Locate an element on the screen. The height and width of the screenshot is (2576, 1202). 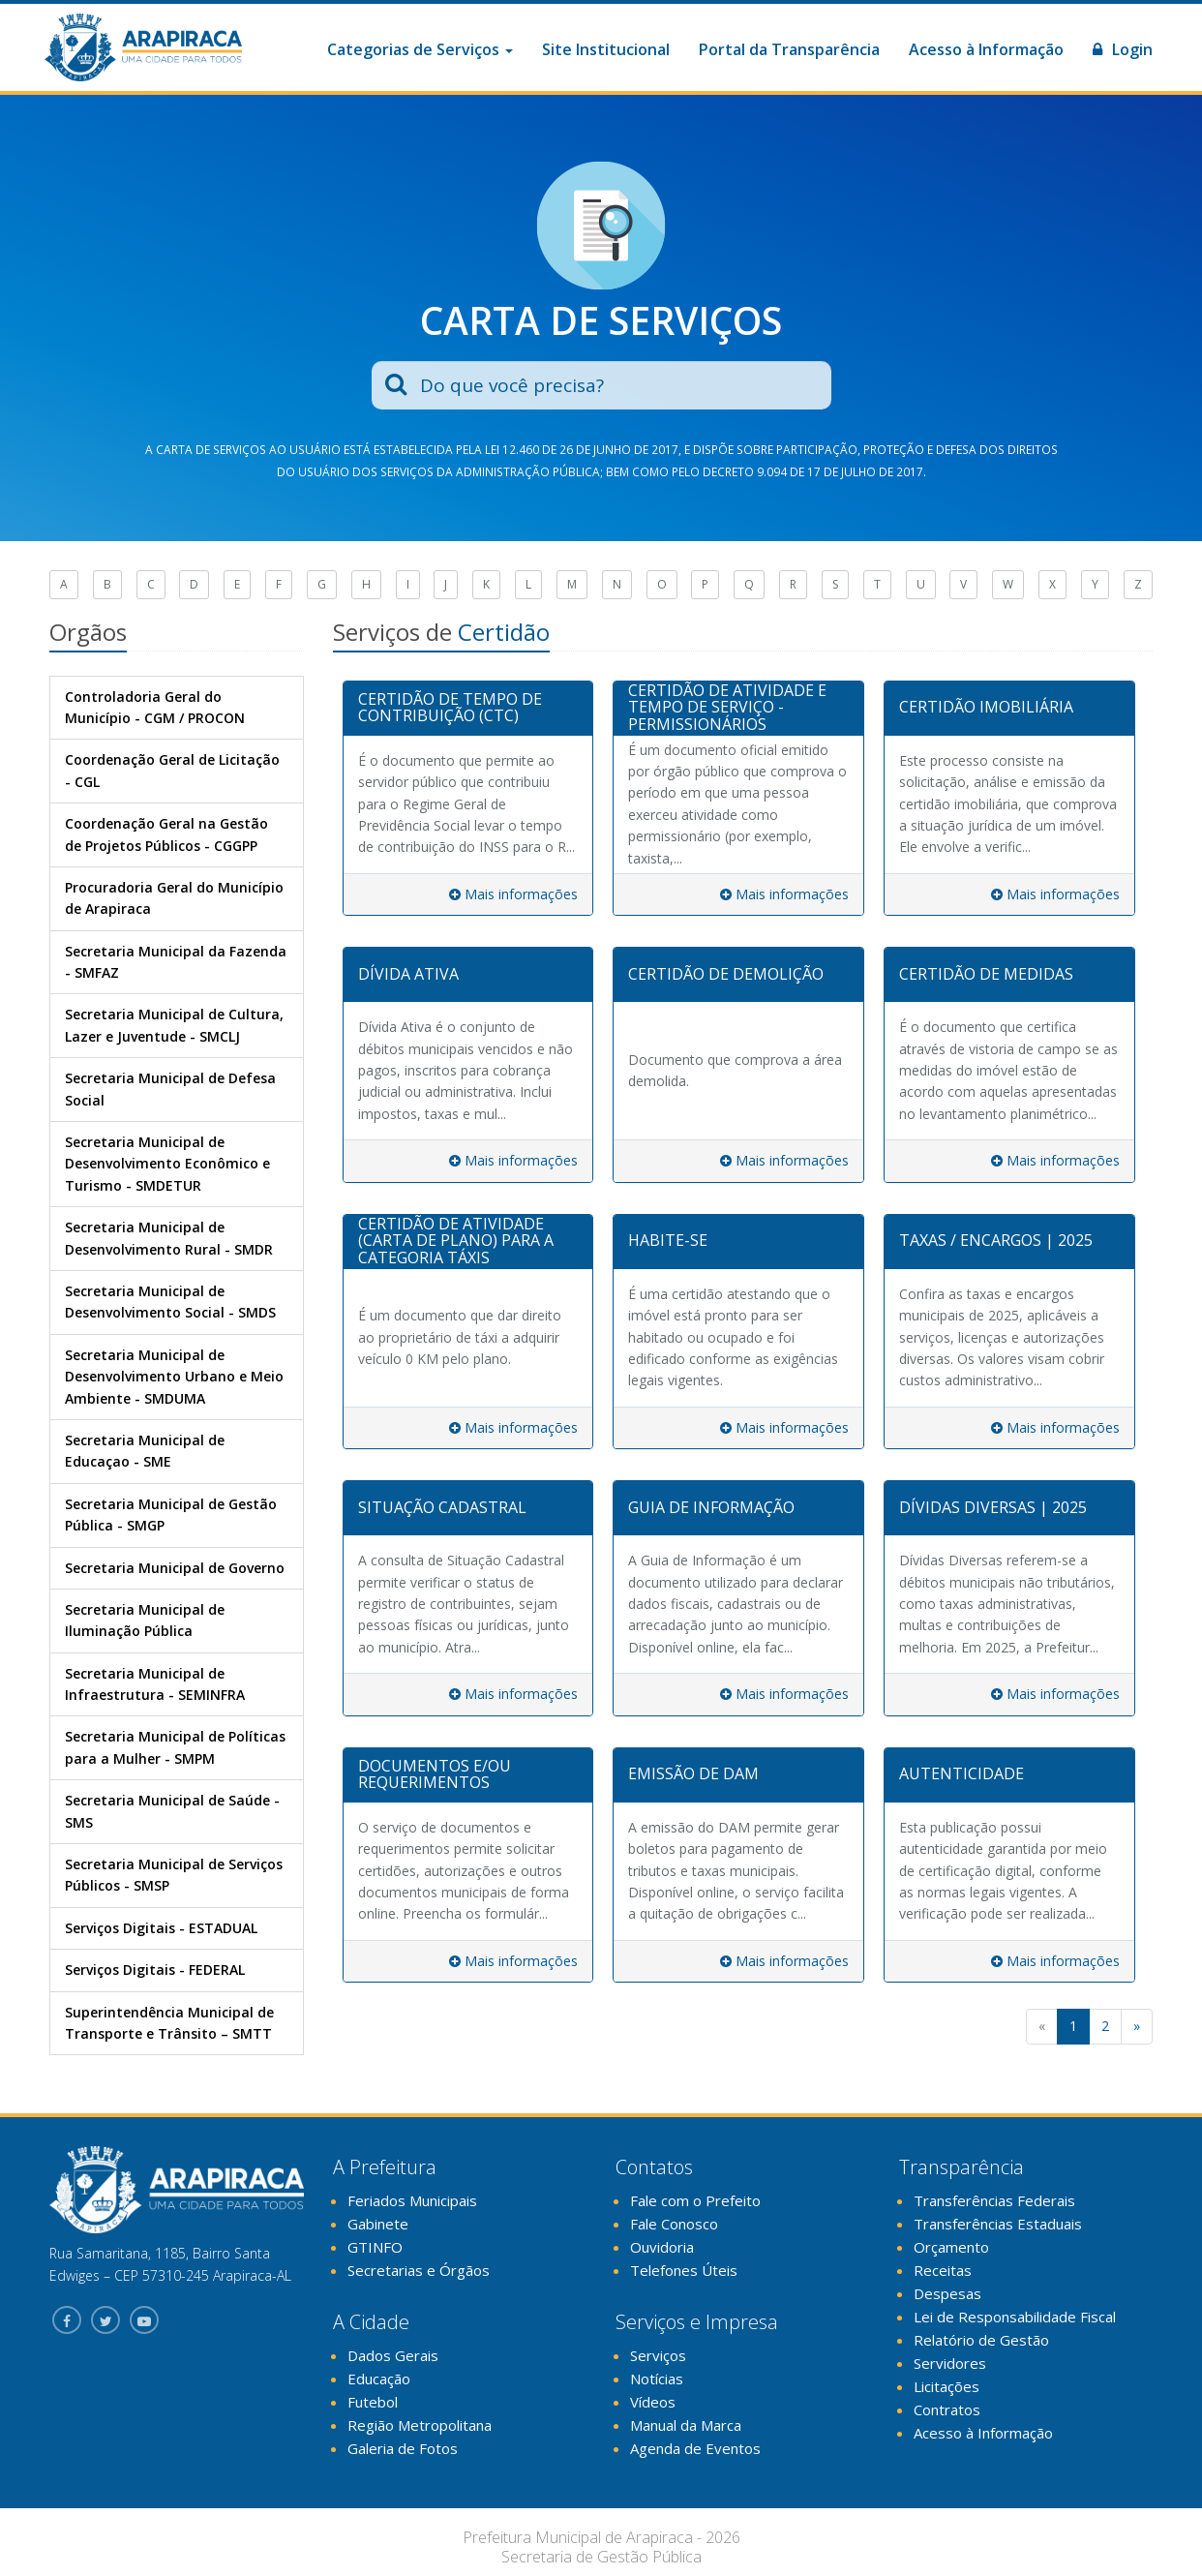
Orçamento is located at coordinates (951, 2247).